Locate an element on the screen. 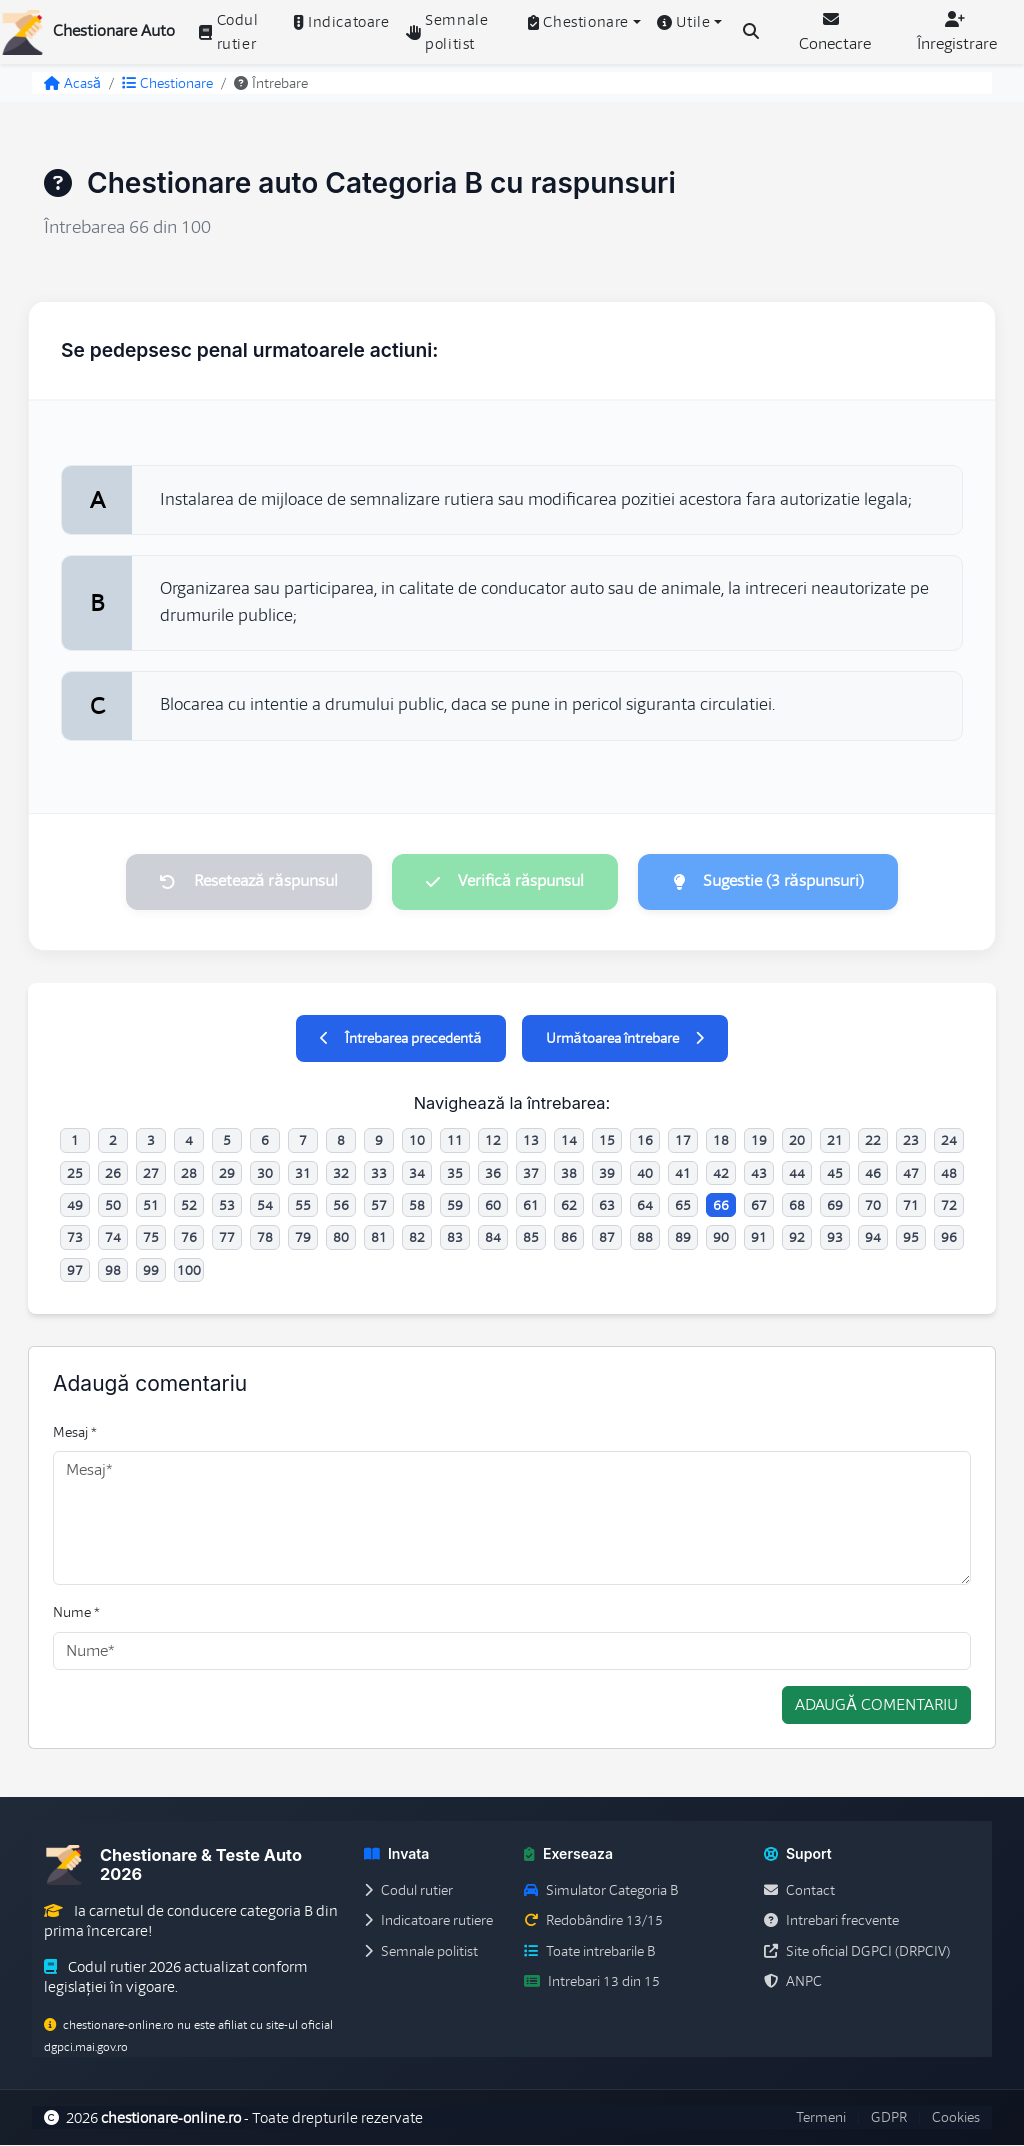 This screenshot has width=1024, height=2146. 80 is located at coordinates (341, 1239).